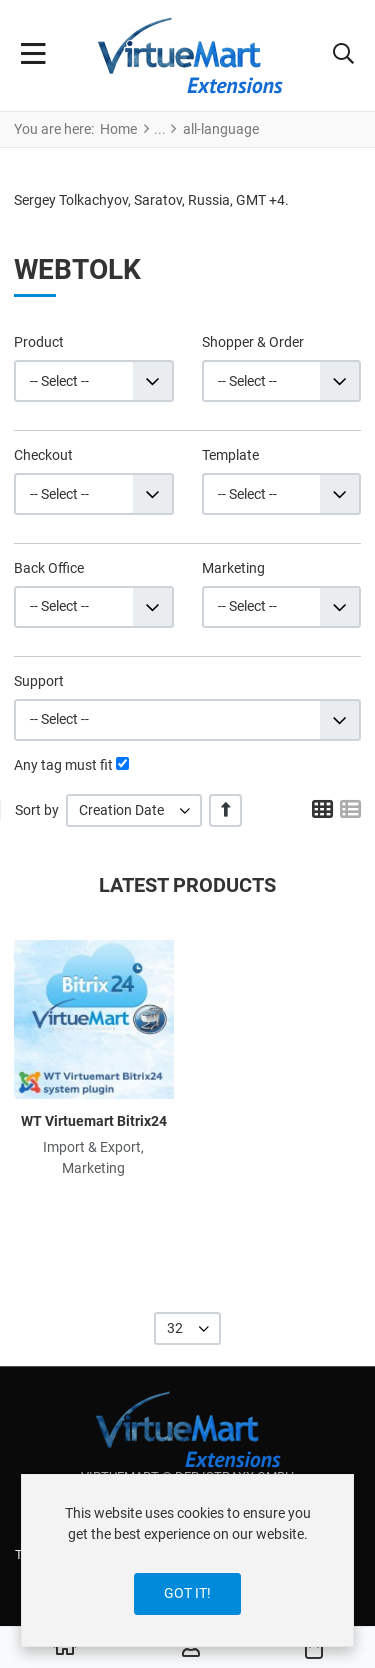  Describe the element at coordinates (187, 1560) in the screenshot. I see `[dialog]` at that location.